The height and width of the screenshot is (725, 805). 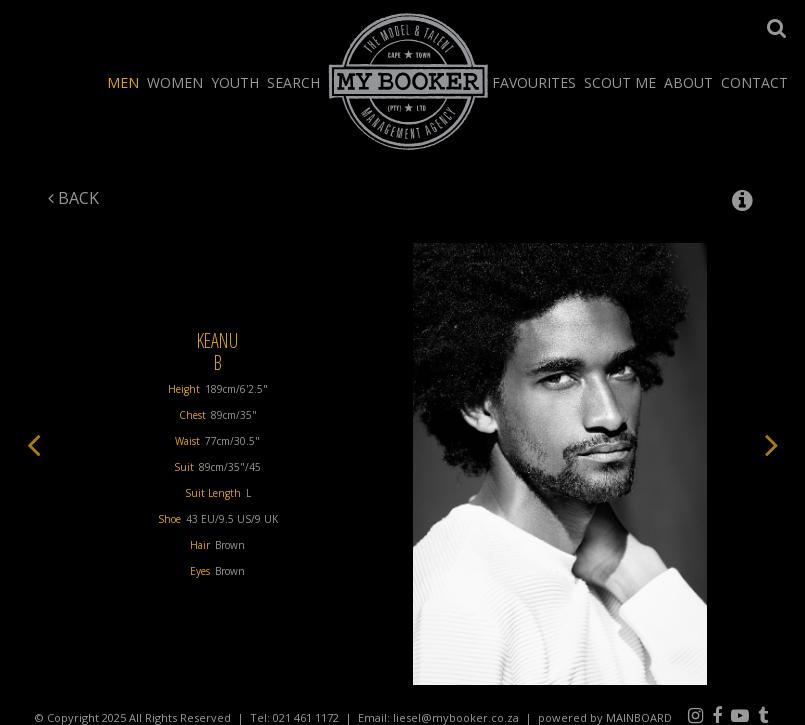 What do you see at coordinates (754, 82) in the screenshot?
I see `Contact` at bounding box center [754, 82].